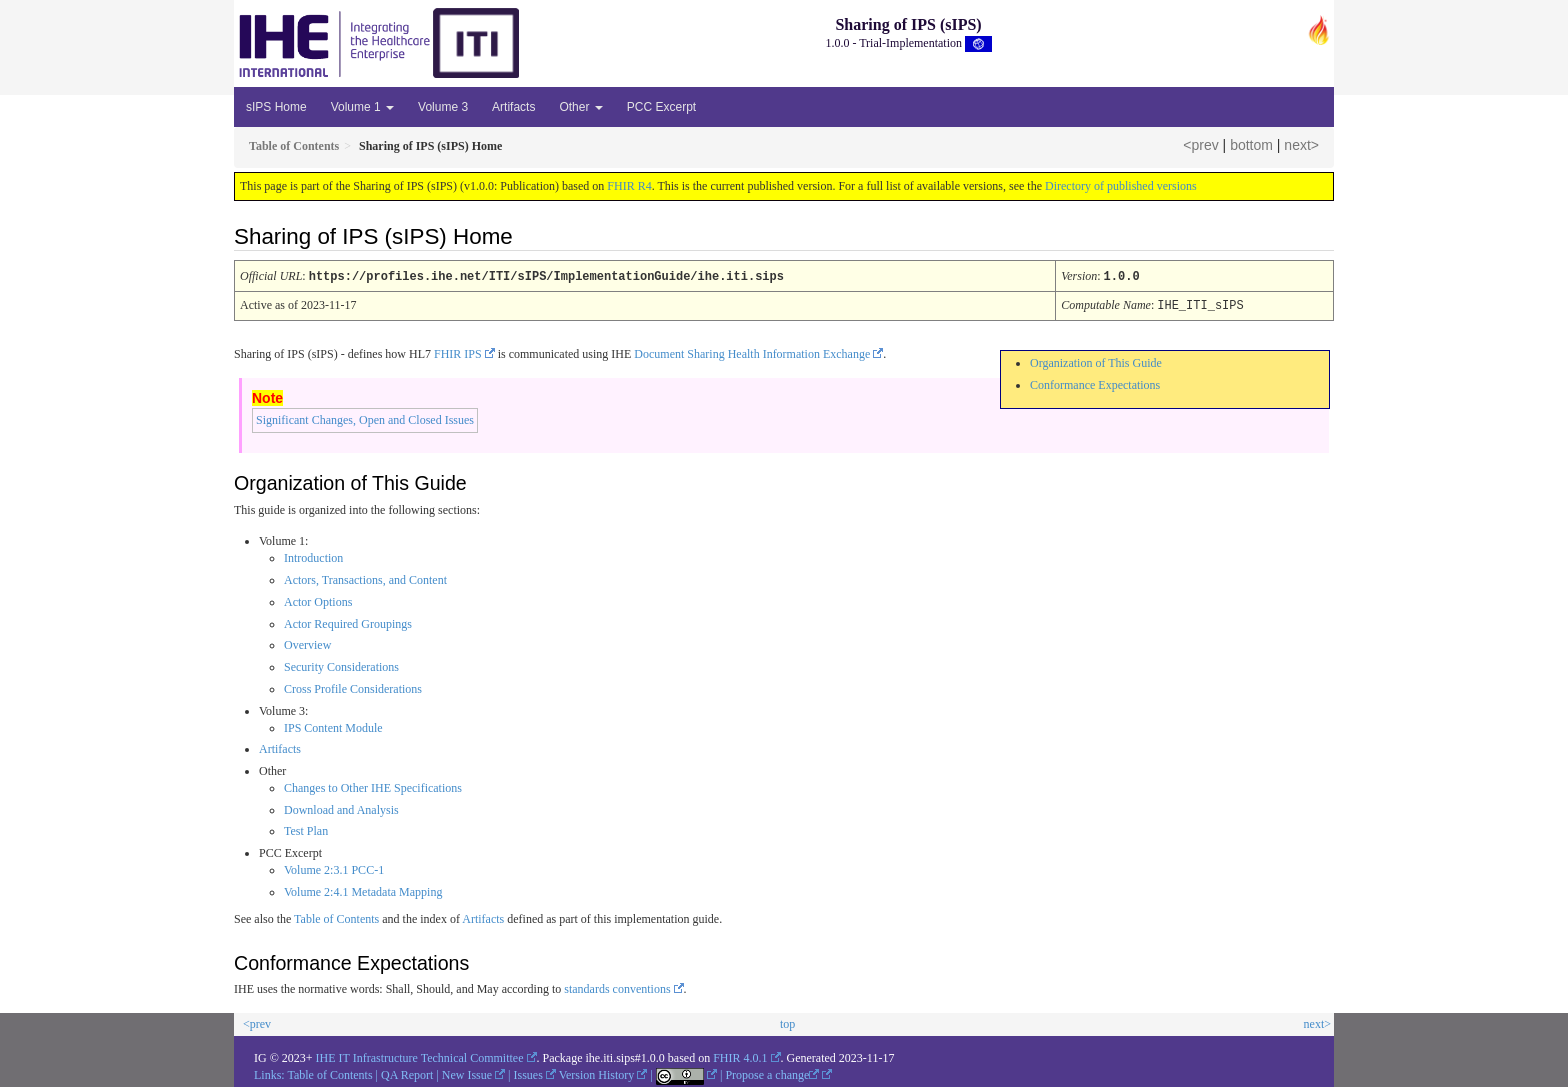 The width and height of the screenshot is (1568, 1087). I want to click on Download and Analysis, so click(341, 808).